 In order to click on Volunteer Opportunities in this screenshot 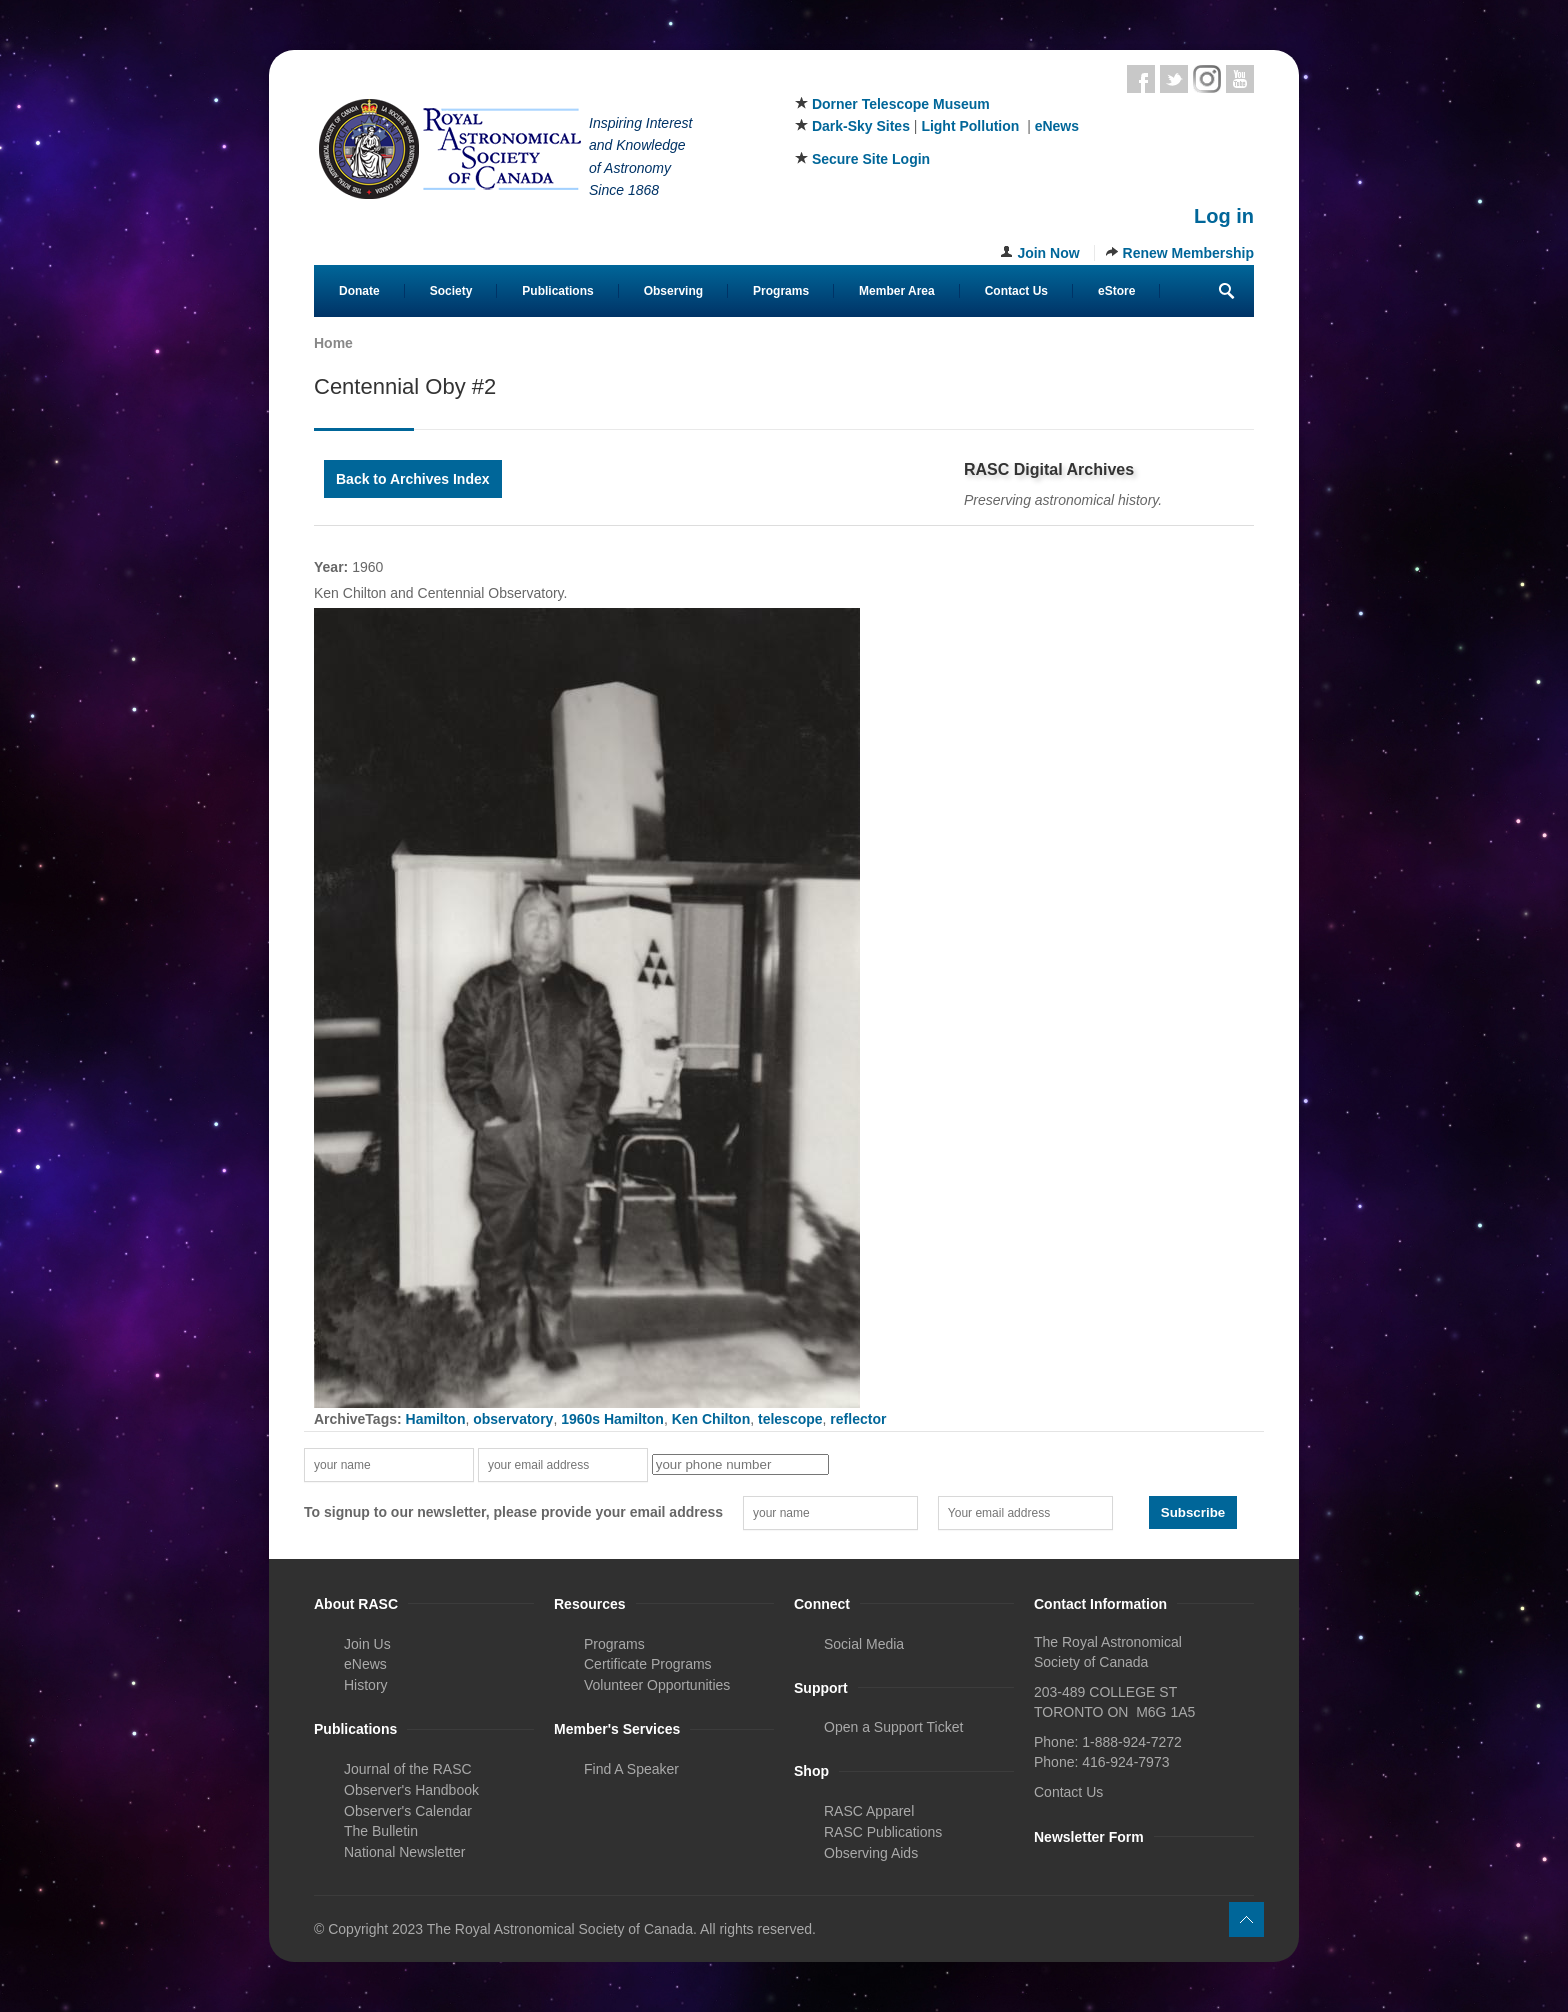, I will do `click(657, 1685)`.